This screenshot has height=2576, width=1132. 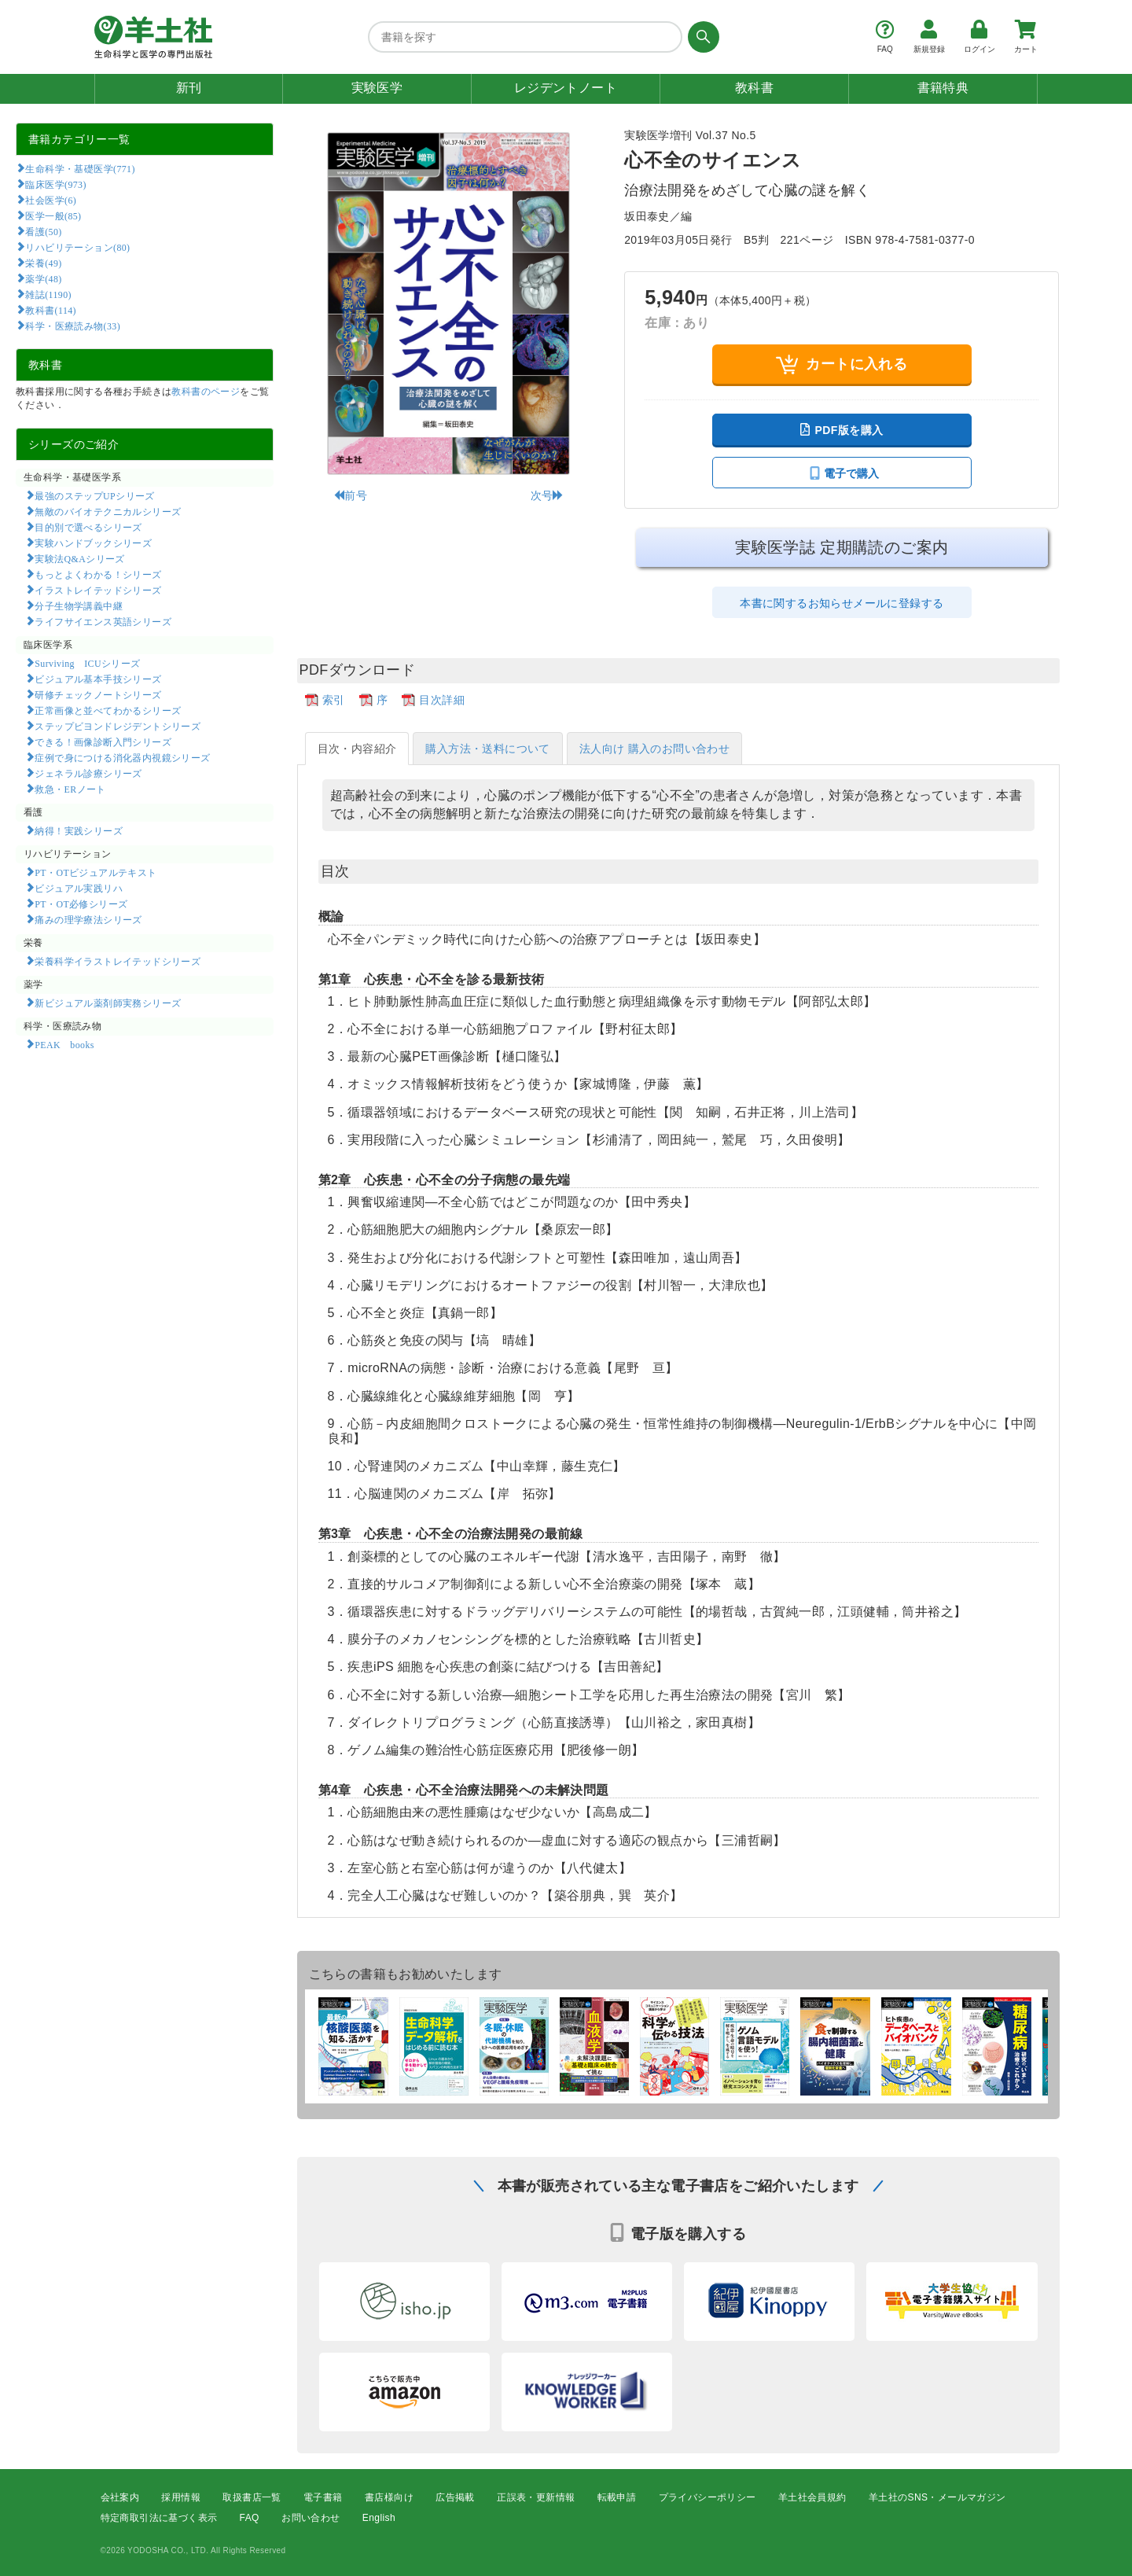 What do you see at coordinates (53, 215) in the screenshot?
I see `医学一般(85)` at bounding box center [53, 215].